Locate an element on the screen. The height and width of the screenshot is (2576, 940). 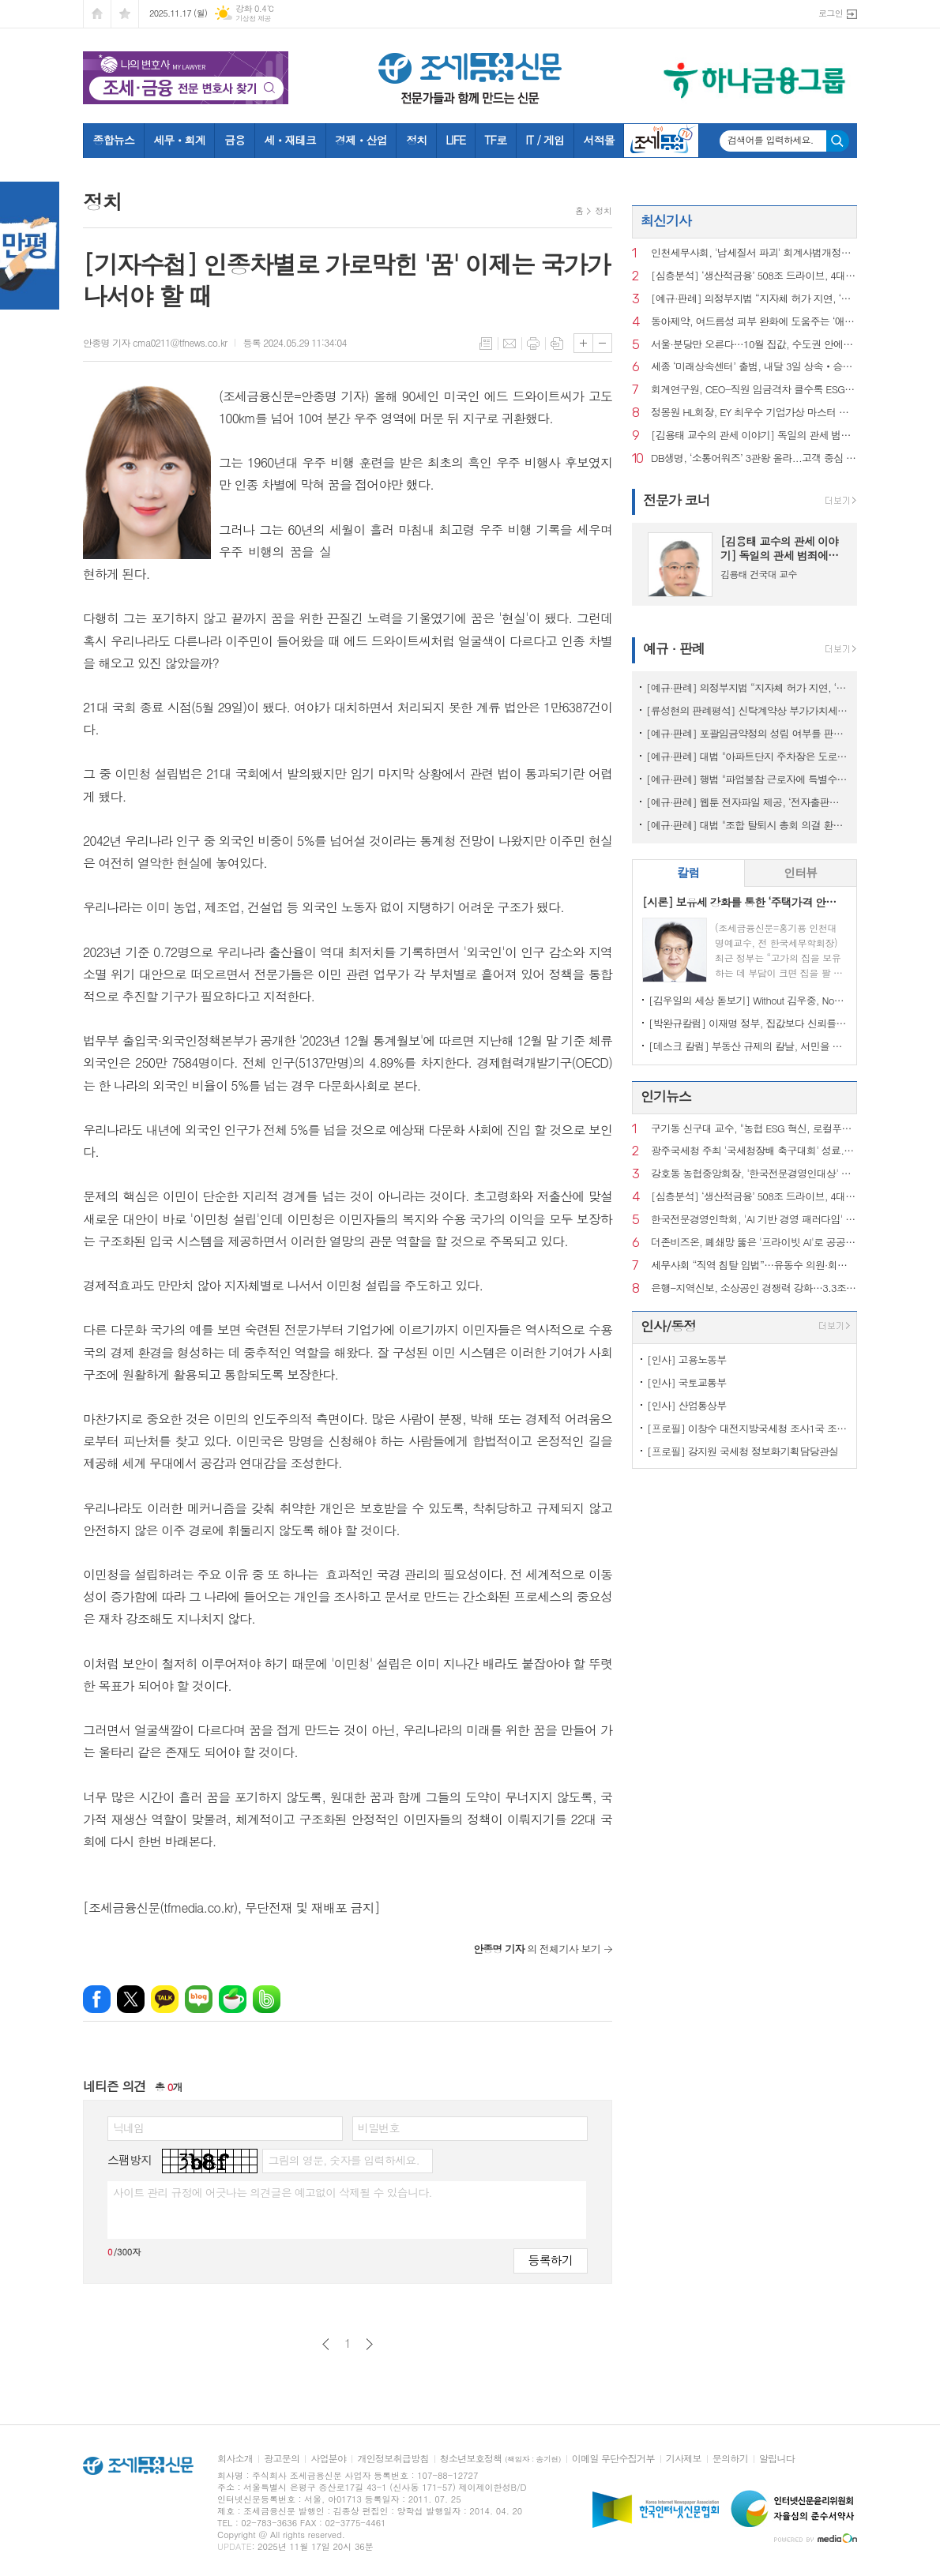
[예규·판례] 의정부지법 “지자체 허가 지연, ‘정당’…종부세 추징 불가” is located at coordinates (754, 299).